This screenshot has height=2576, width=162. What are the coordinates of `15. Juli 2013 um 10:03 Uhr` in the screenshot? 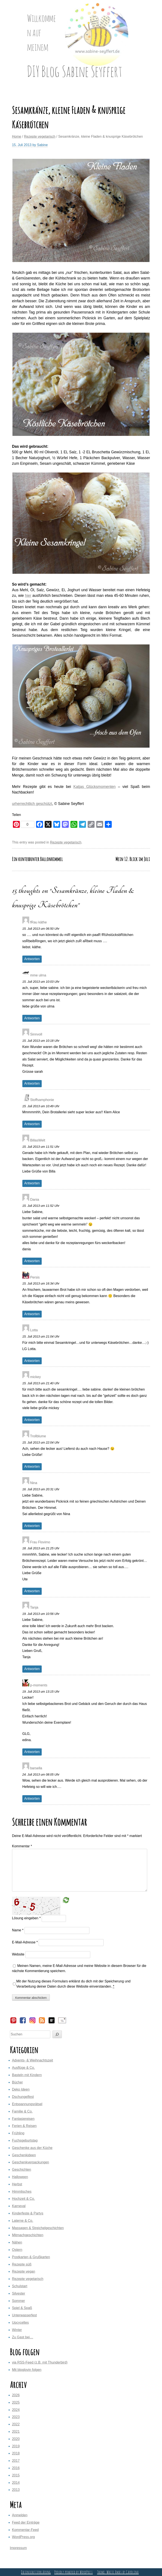 It's located at (41, 981).